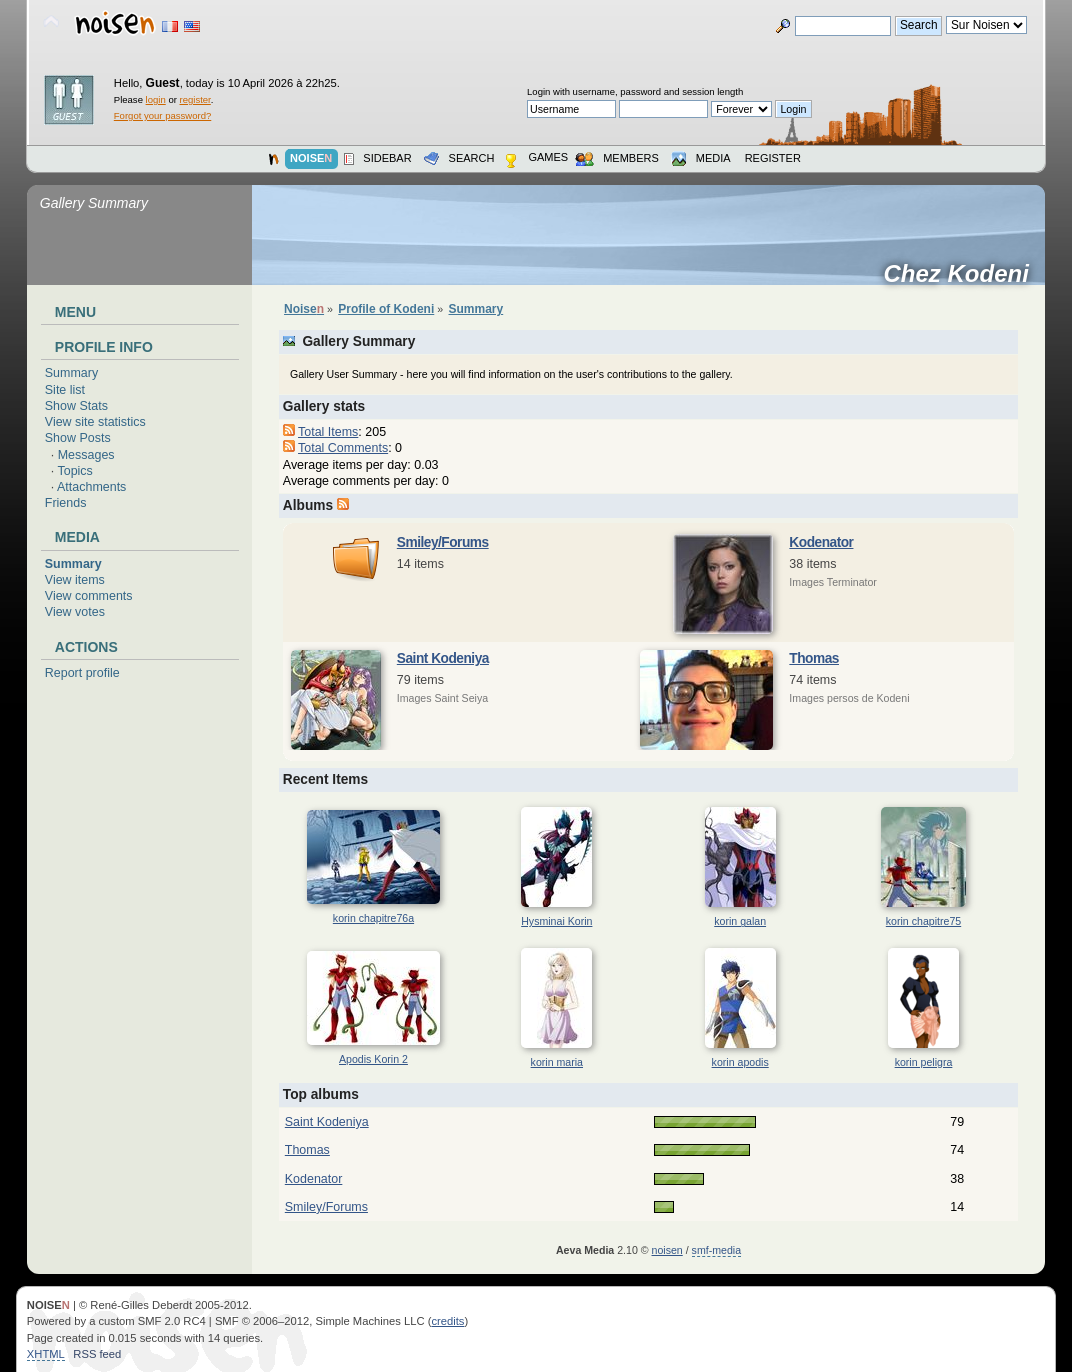 Image resolution: width=1072 pixels, height=1372 pixels. I want to click on Kodenator, so click(821, 542).